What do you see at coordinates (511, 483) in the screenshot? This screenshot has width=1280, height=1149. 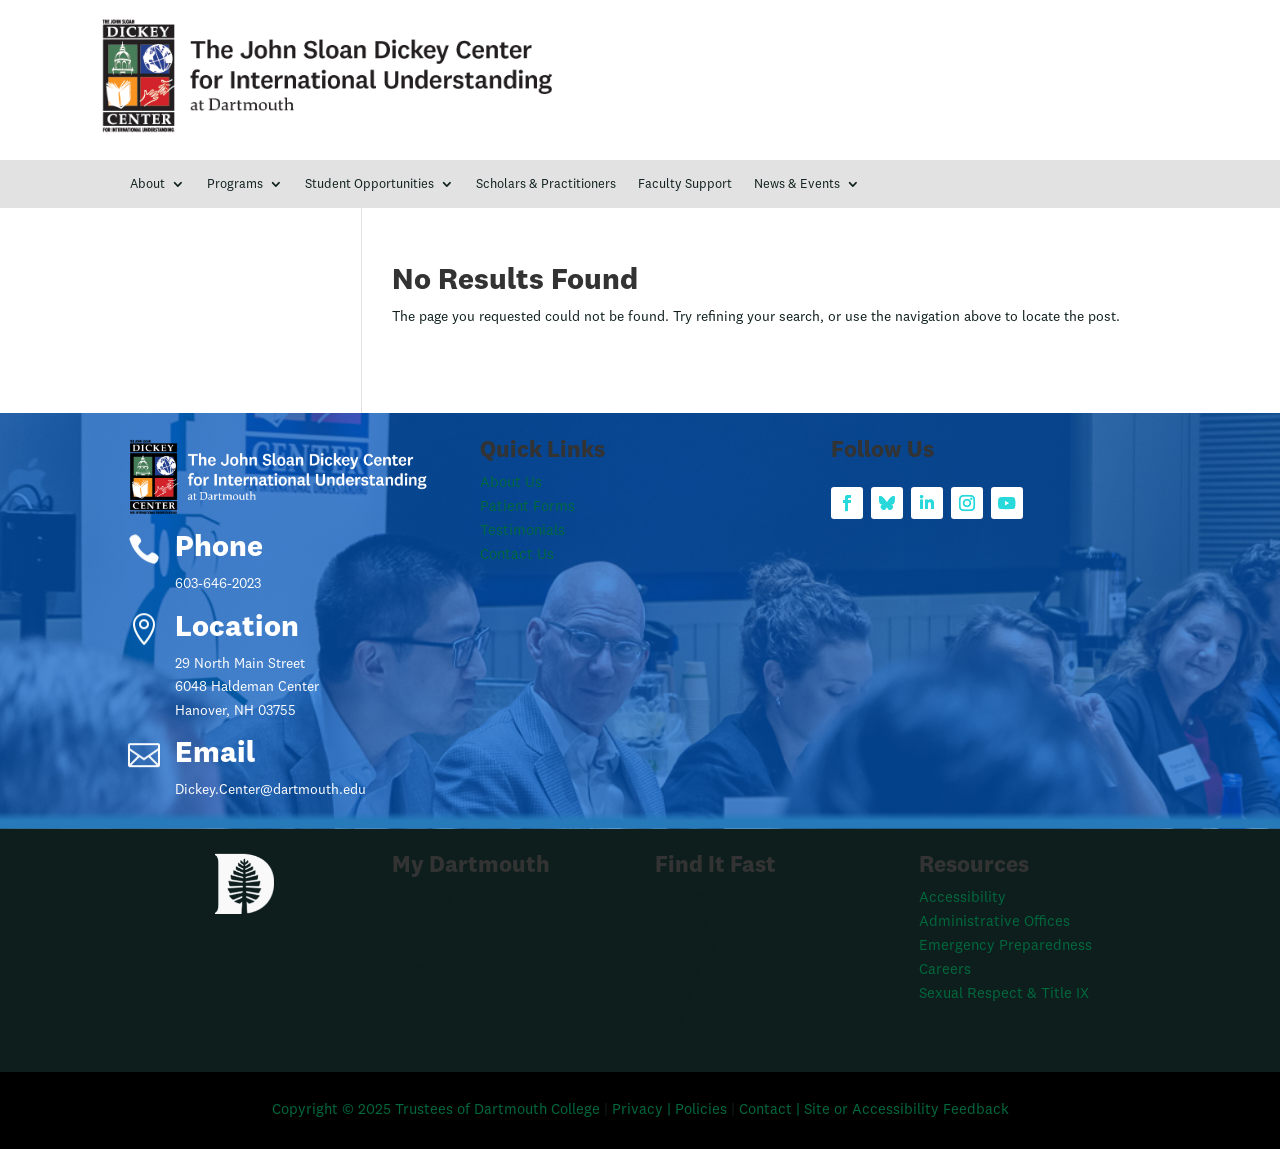 I see `About Us` at bounding box center [511, 483].